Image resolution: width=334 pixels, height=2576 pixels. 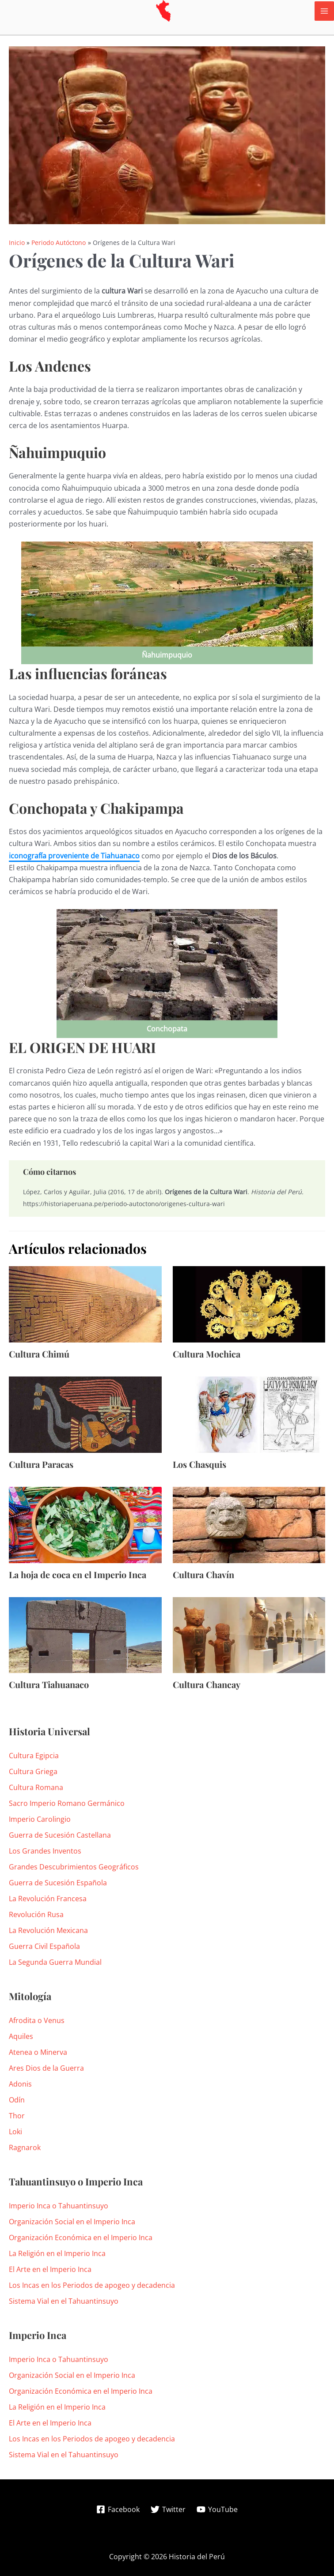 What do you see at coordinates (92, 2285) in the screenshot?
I see `Los Incas en los Periodos de apogeo y decadencia` at bounding box center [92, 2285].